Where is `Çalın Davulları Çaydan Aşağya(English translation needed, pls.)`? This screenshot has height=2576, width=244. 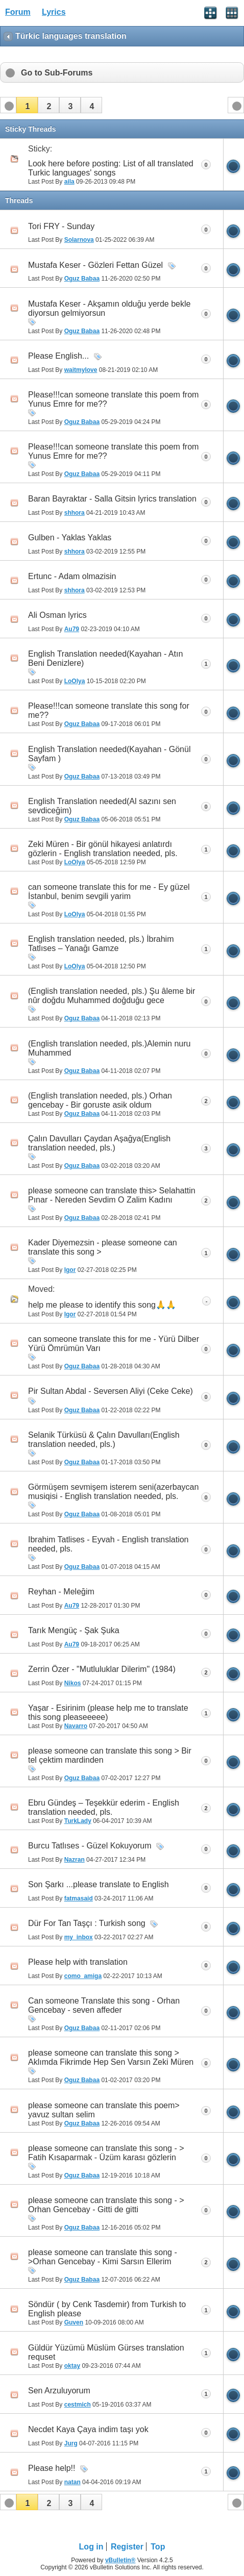 Çalın Davulları Çaydan Aşağya(English translation needed, pls.) is located at coordinates (99, 1143).